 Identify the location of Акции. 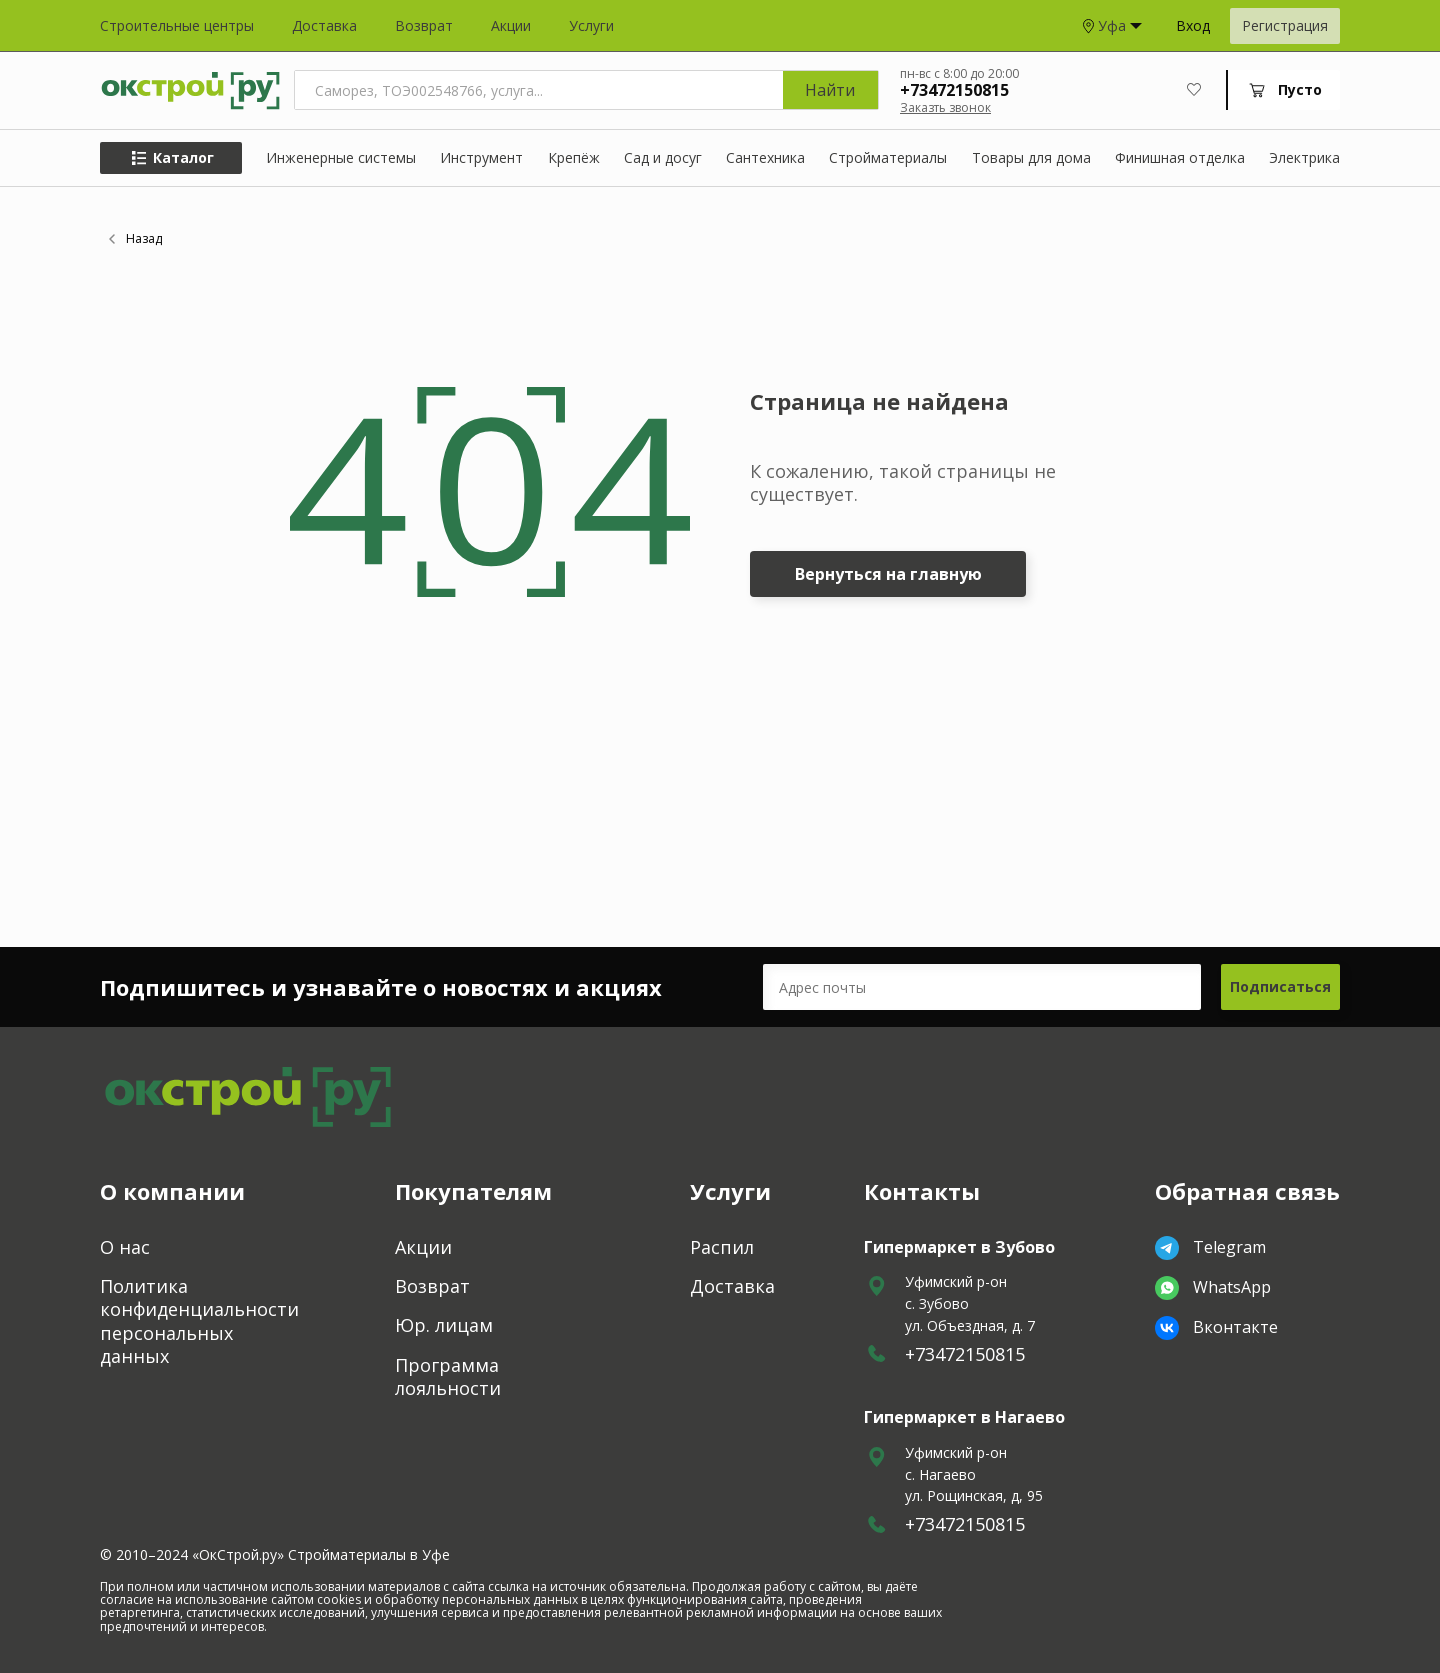
(511, 26).